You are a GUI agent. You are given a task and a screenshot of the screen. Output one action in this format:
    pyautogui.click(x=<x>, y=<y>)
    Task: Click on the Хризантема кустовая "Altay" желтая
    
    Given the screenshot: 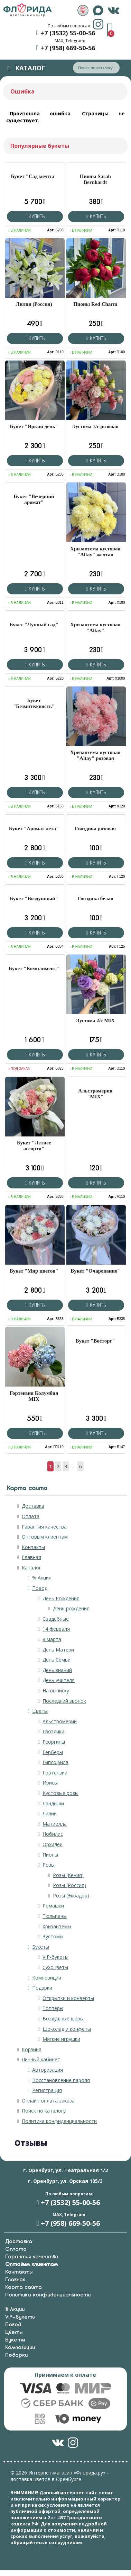 What is the action you would take?
    pyautogui.click(x=95, y=551)
    